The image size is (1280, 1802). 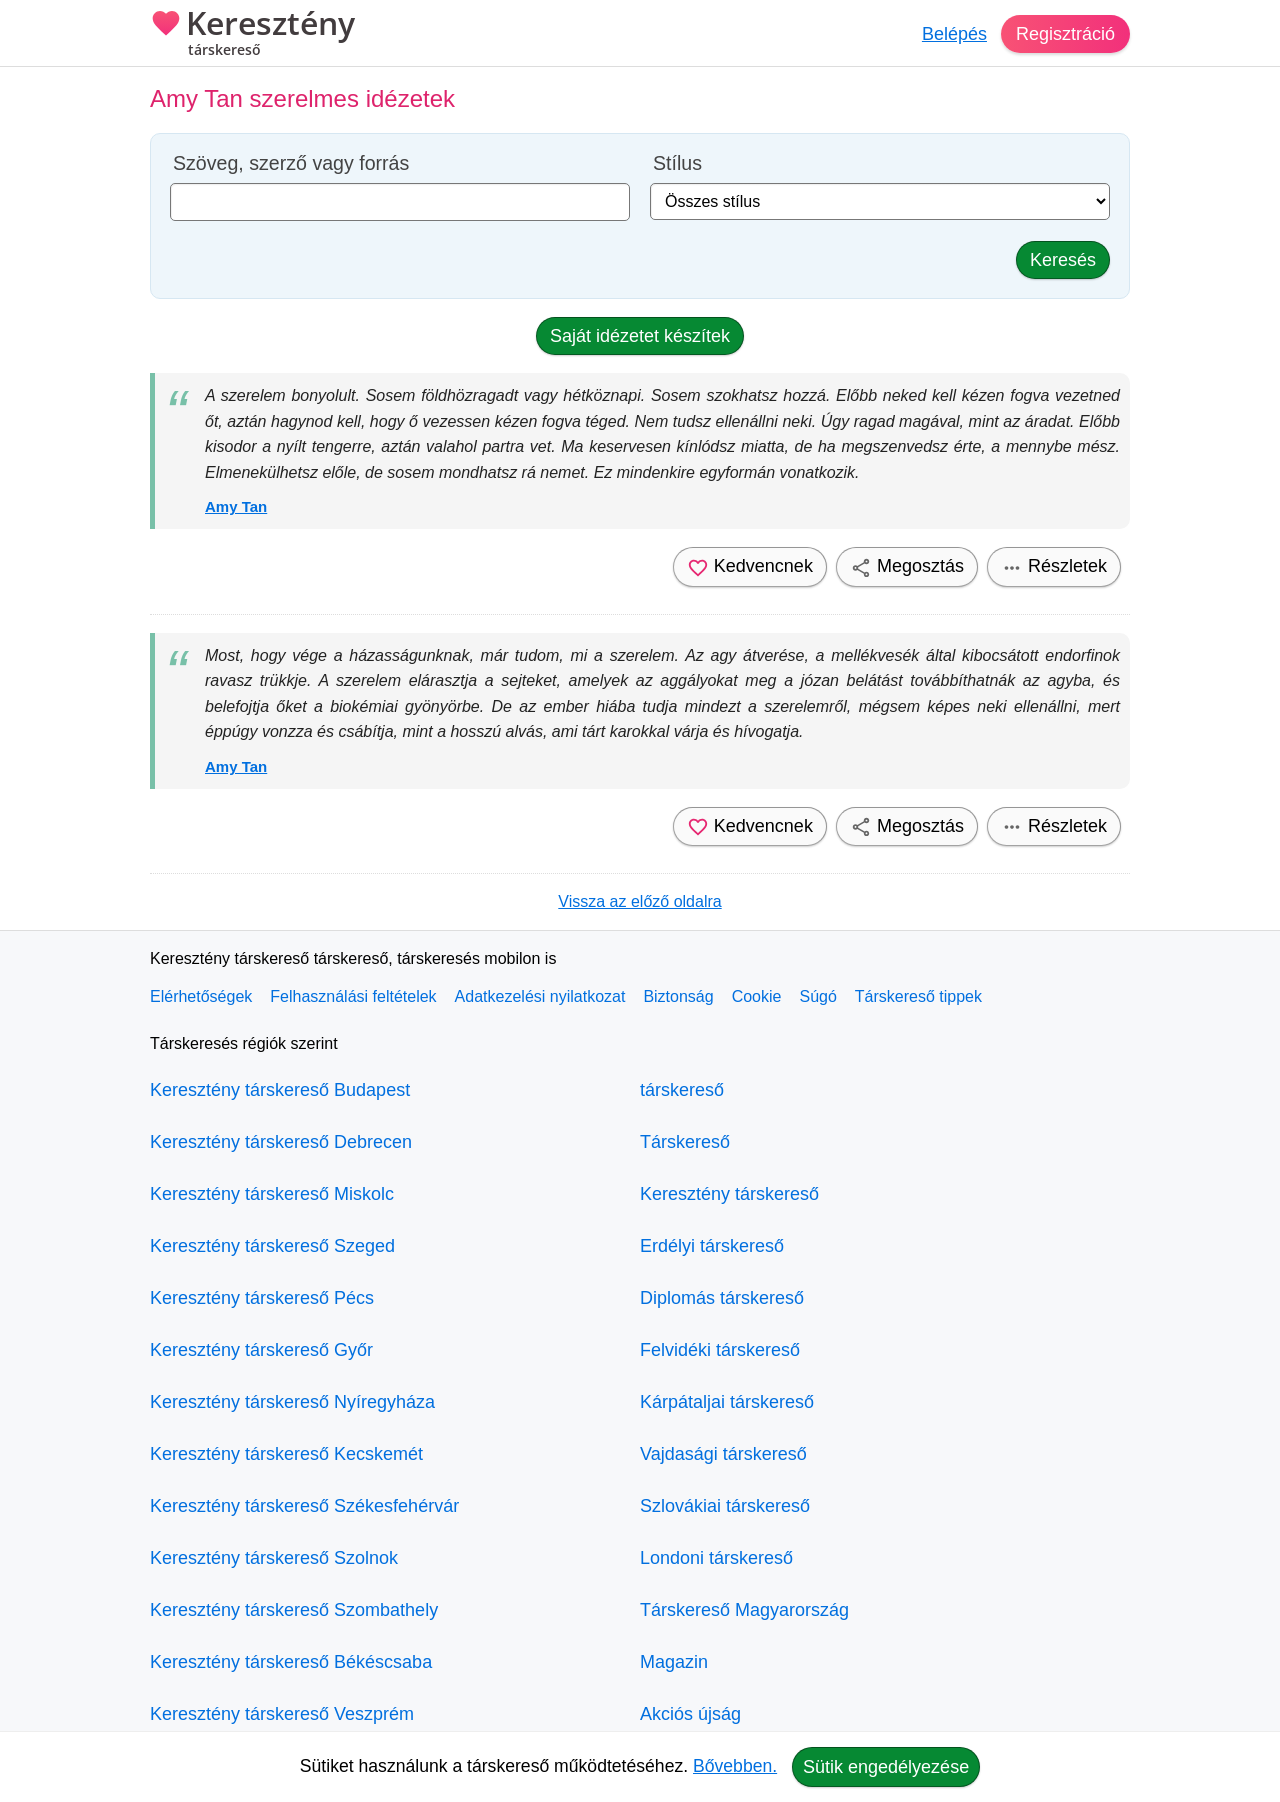 I want to click on Keresztény társkereső Nyíregyháza, so click(x=292, y=1402).